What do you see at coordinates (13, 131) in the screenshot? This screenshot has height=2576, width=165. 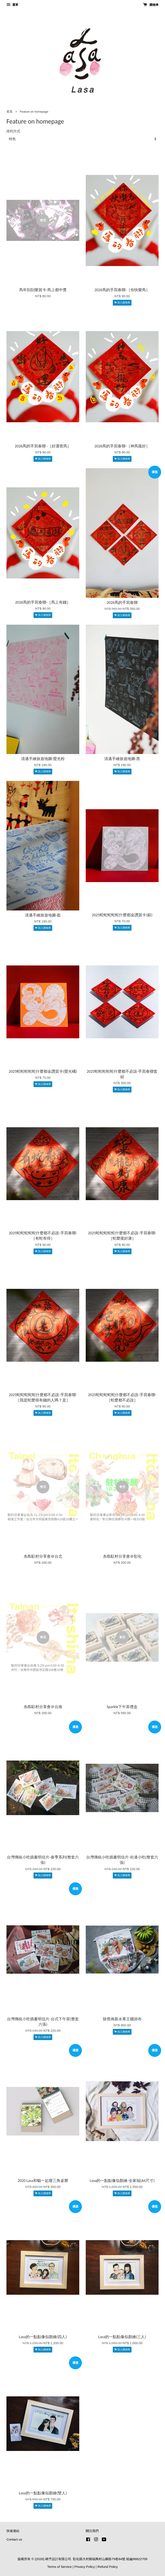 I see `排列方式` at bounding box center [13, 131].